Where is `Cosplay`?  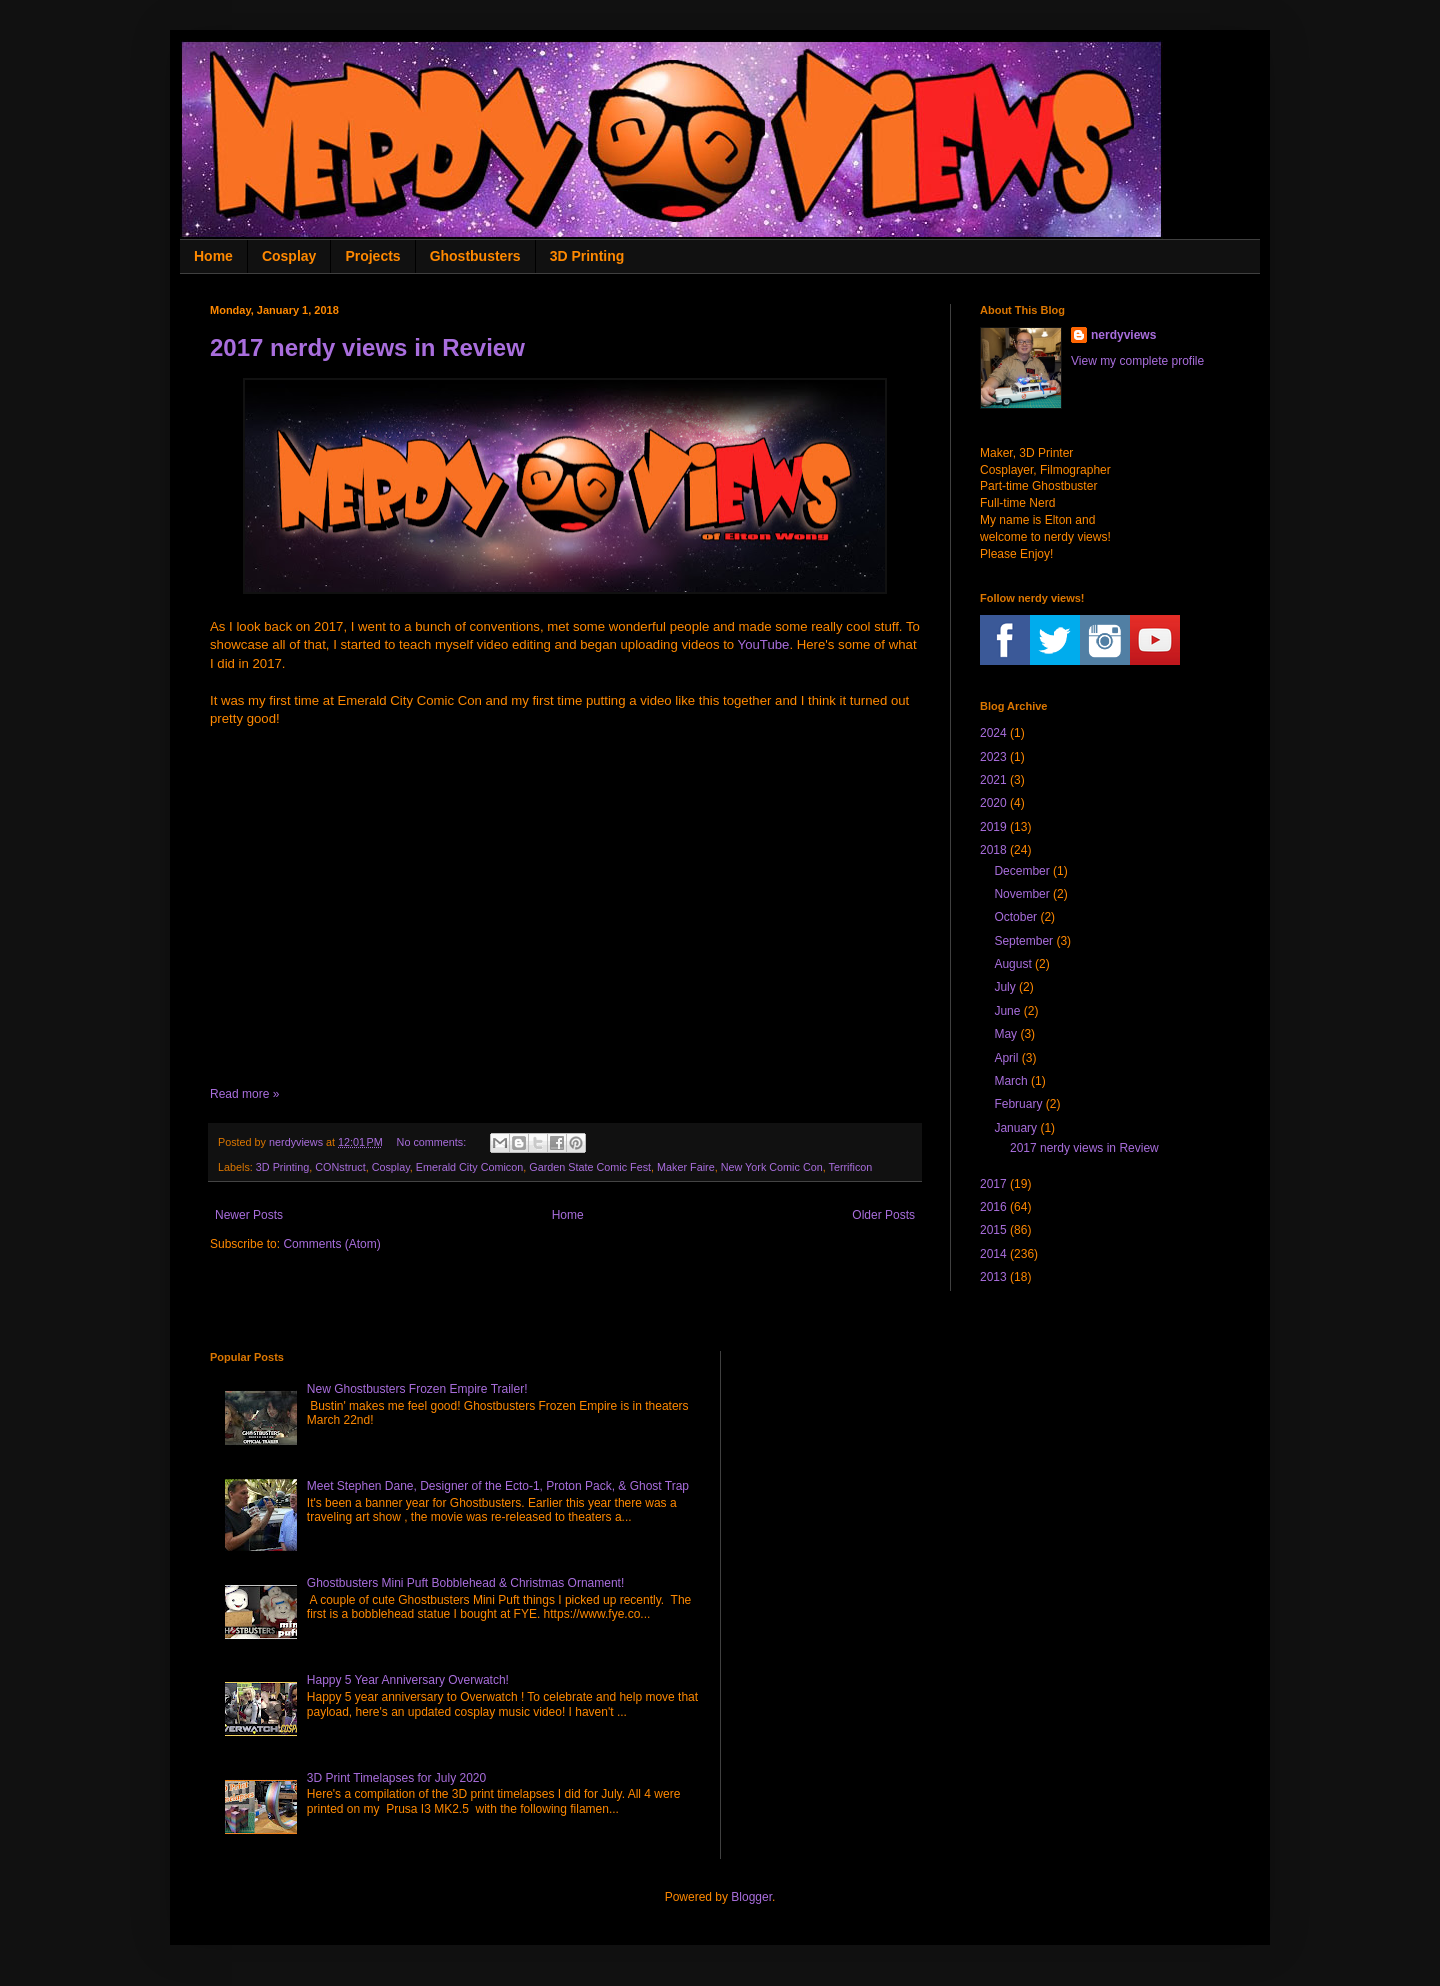
Cosplay is located at coordinates (289, 256).